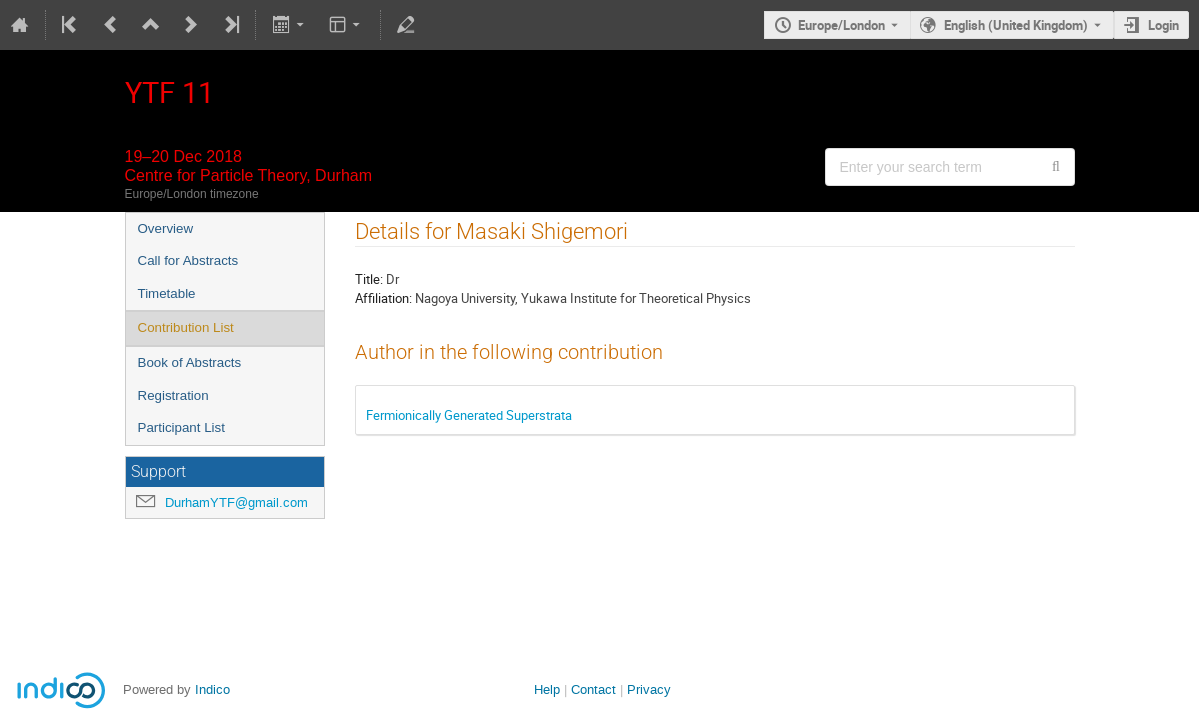 The width and height of the screenshot is (1199, 720). I want to click on Book of Abstracts, so click(190, 362).